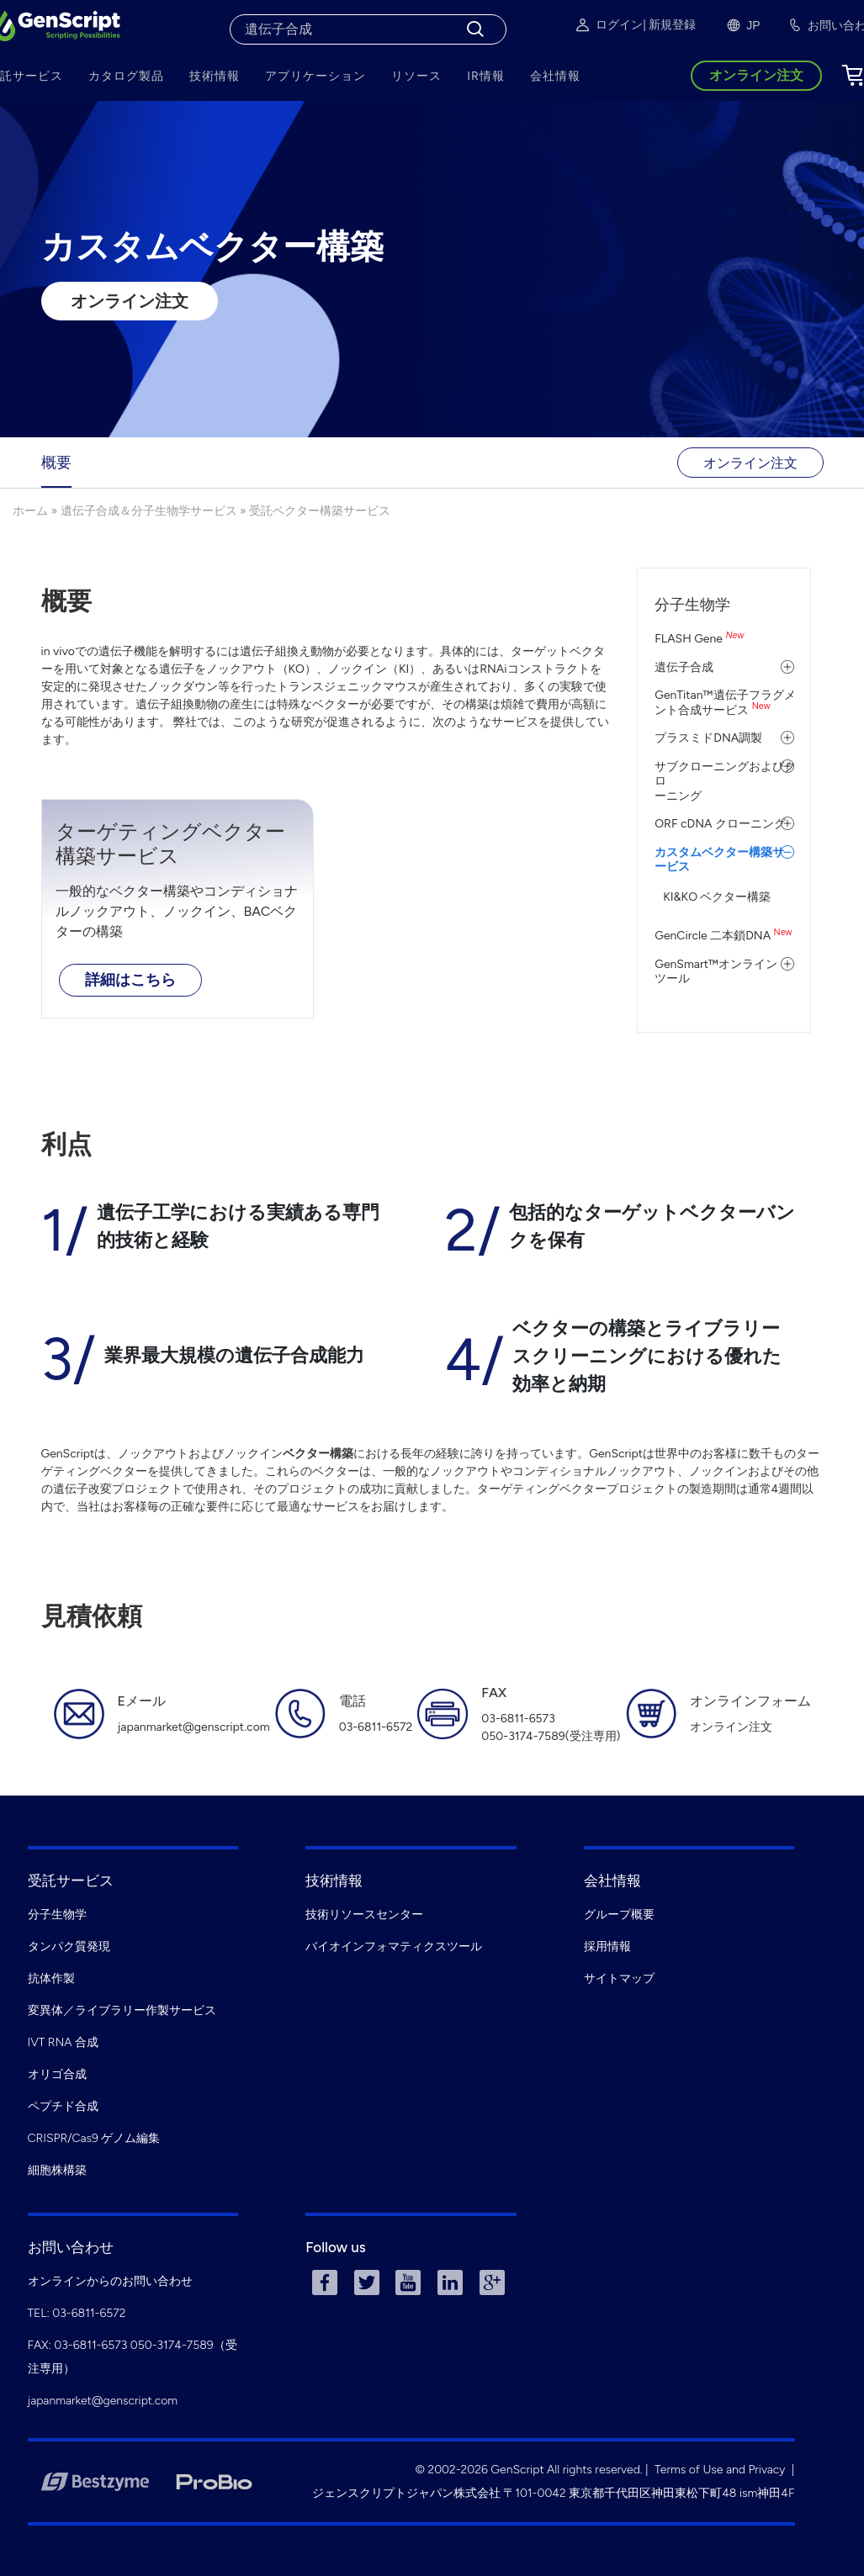 The height and width of the screenshot is (2576, 864). I want to click on バイオインフォマティクスツール, so click(393, 1946).